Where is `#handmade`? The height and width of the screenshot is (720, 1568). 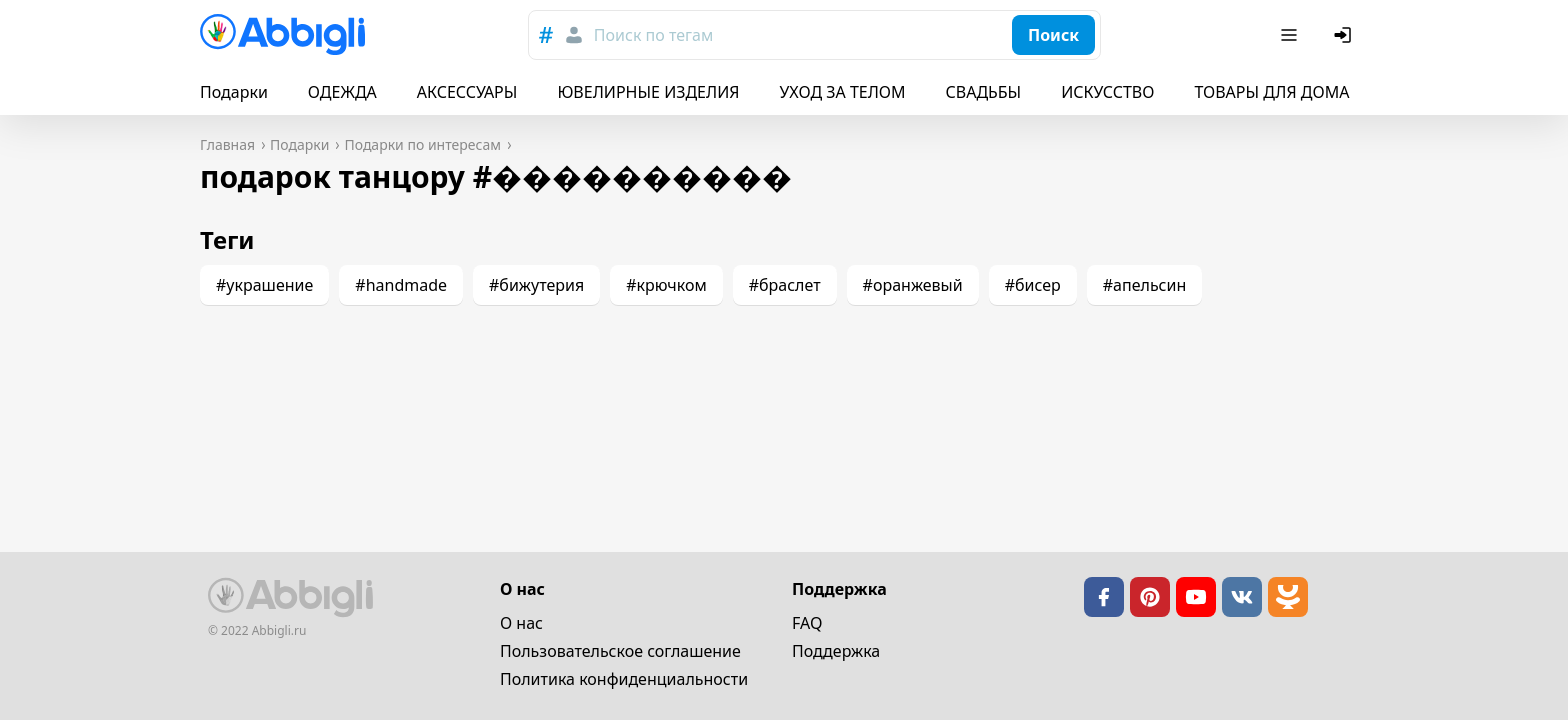
#handmade is located at coordinates (401, 285).